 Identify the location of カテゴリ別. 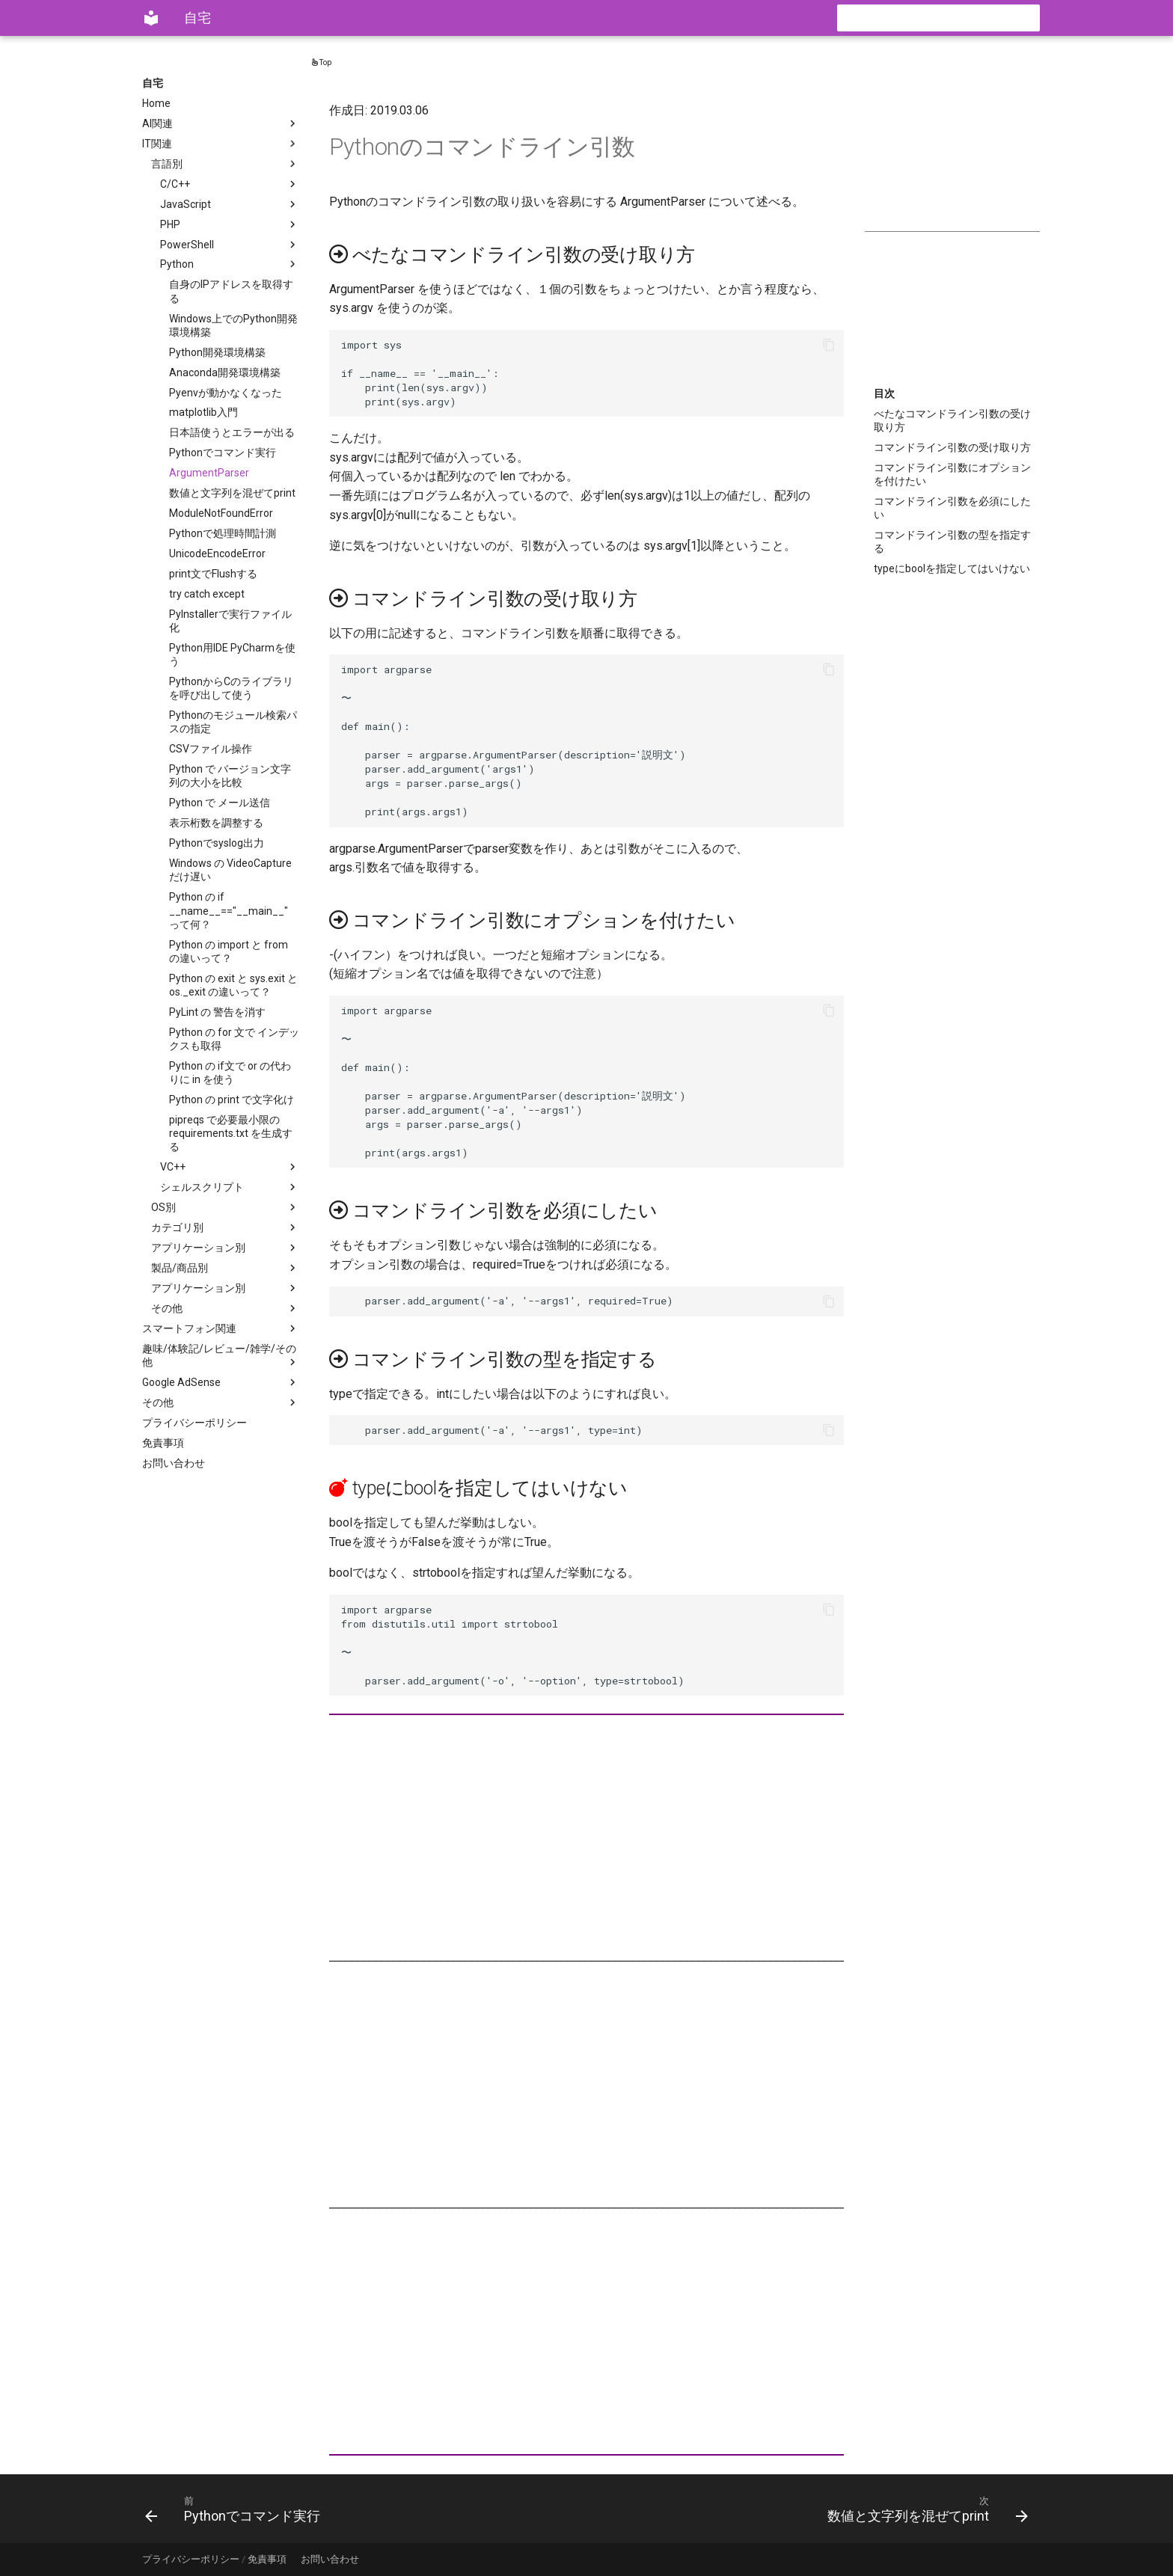
(225, 1227).